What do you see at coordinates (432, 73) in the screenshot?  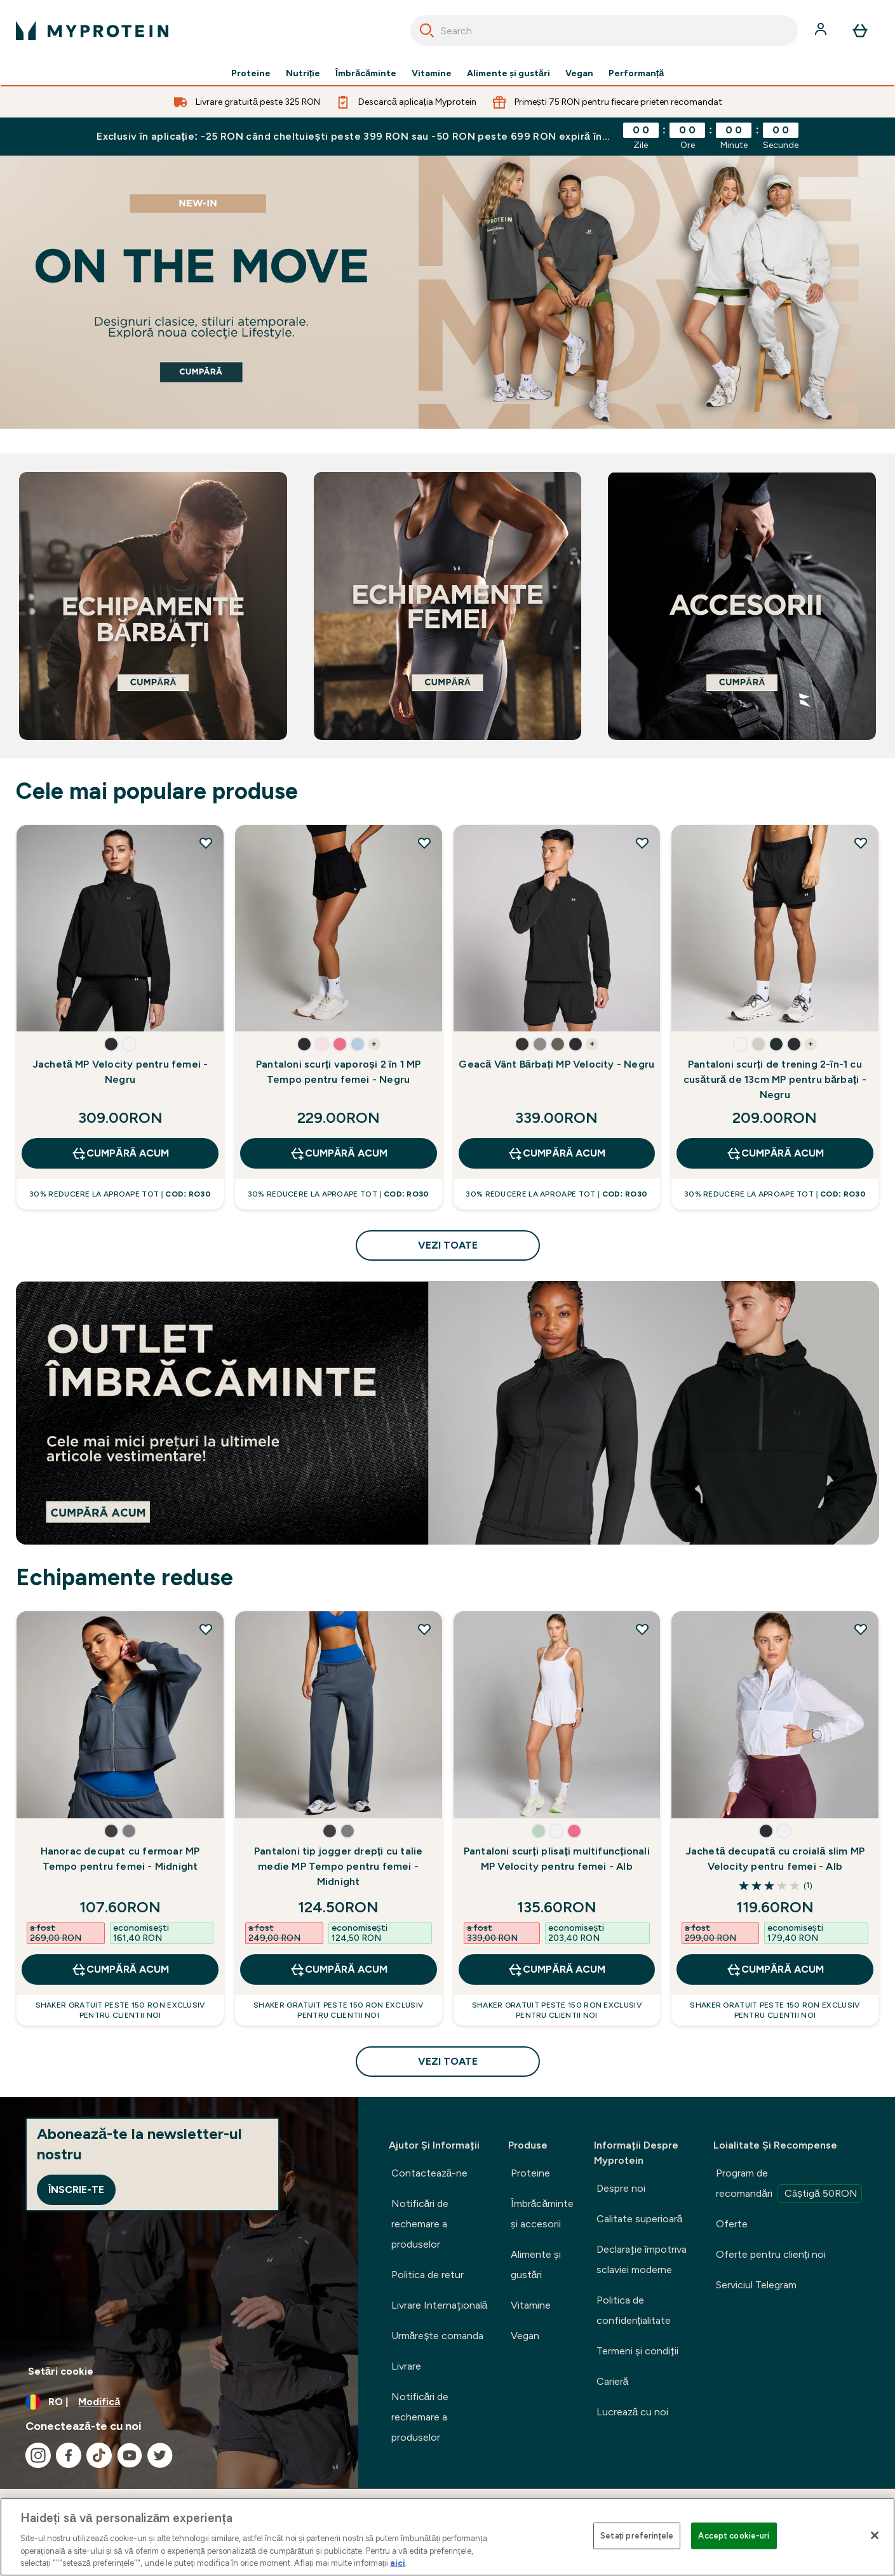 I see `Vitamine` at bounding box center [432, 73].